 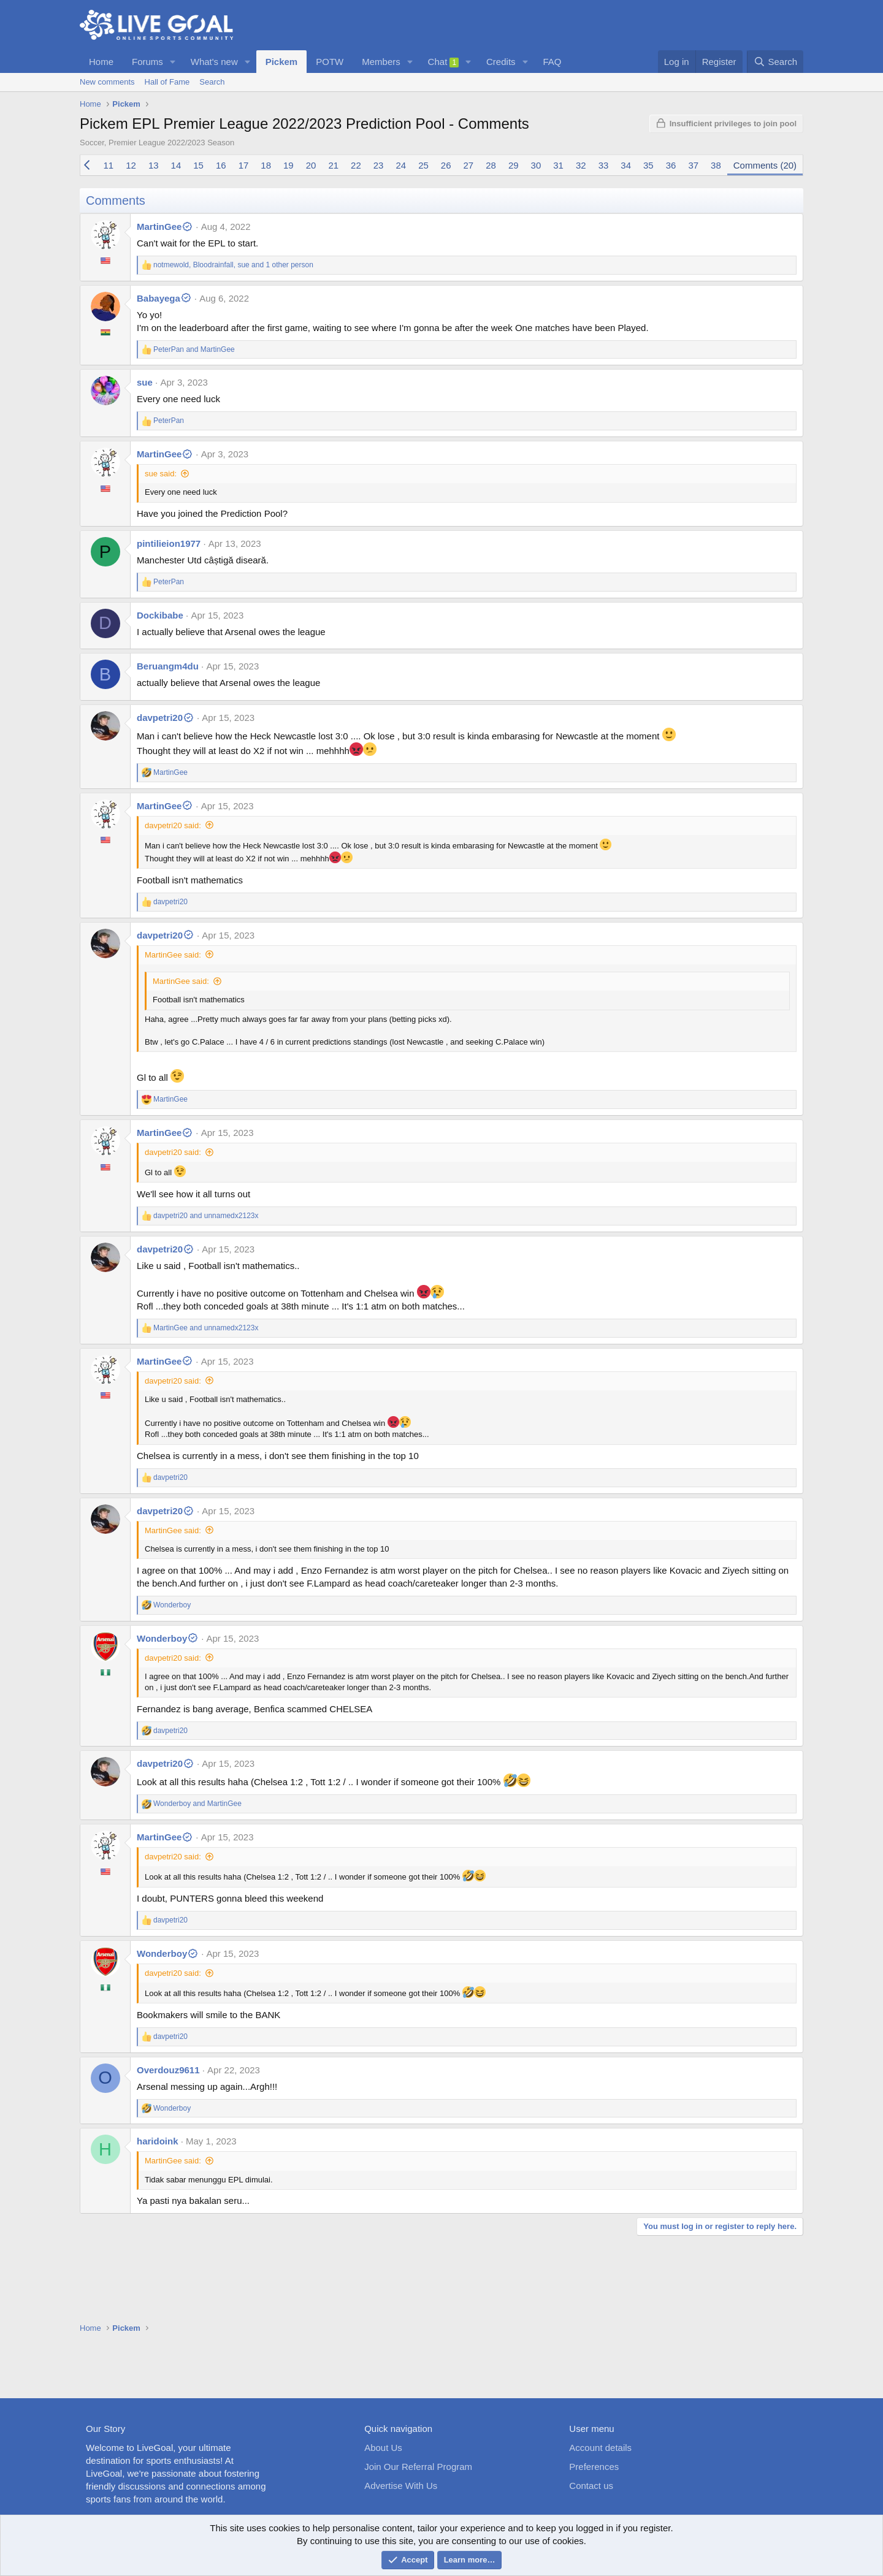 What do you see at coordinates (329, 61) in the screenshot?
I see `POTW` at bounding box center [329, 61].